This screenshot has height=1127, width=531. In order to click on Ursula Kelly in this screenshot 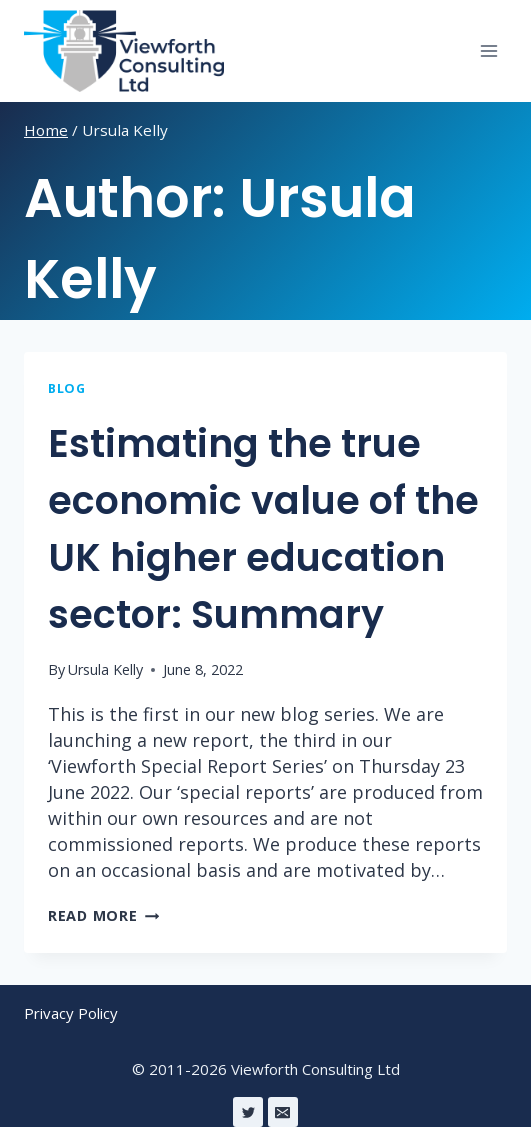, I will do `click(105, 669)`.